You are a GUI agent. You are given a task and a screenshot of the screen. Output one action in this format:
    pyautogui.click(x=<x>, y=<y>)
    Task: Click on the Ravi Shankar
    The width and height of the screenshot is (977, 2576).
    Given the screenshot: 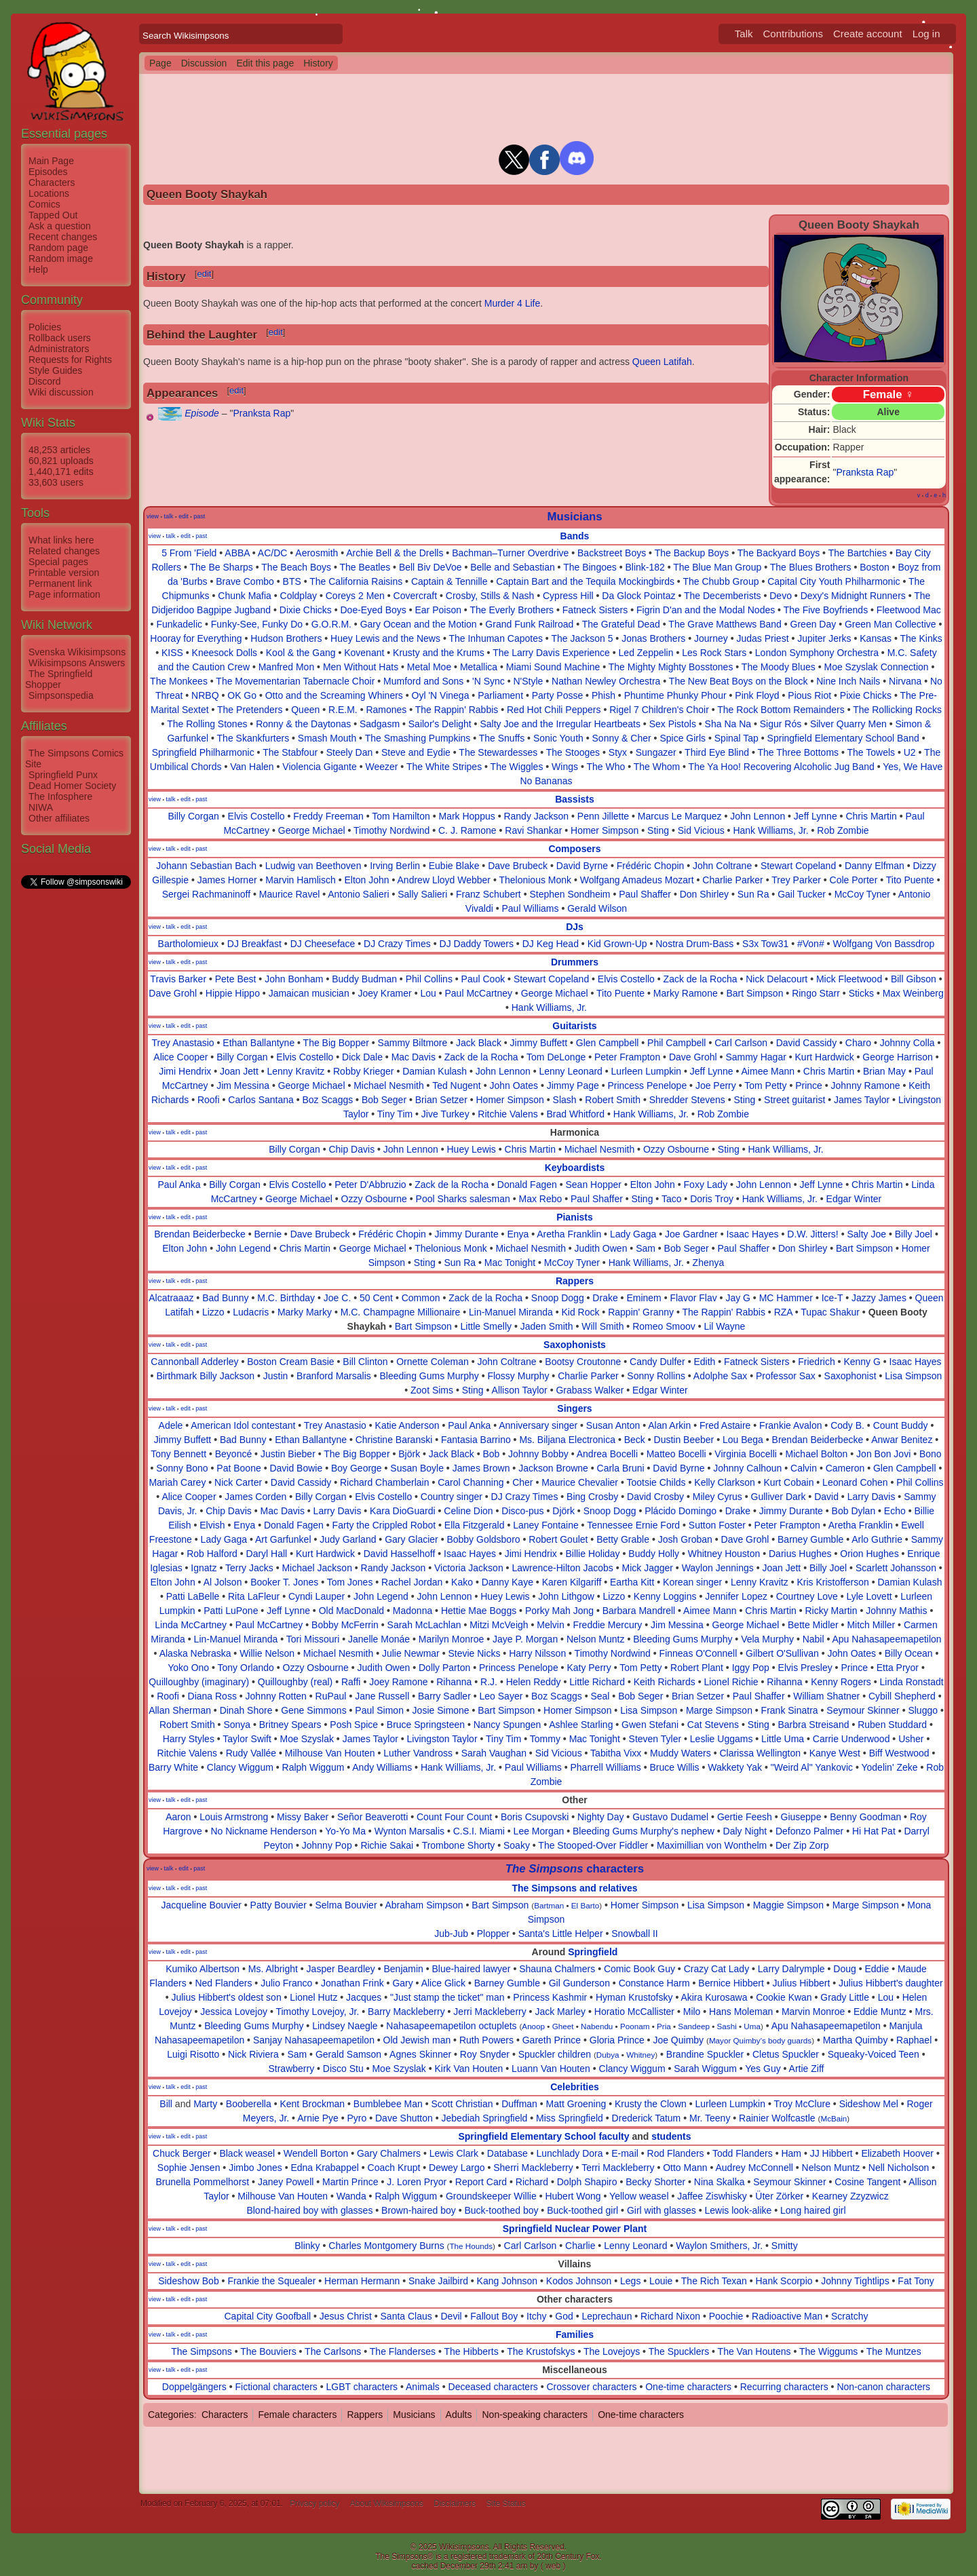 What is the action you would take?
    pyautogui.click(x=533, y=830)
    